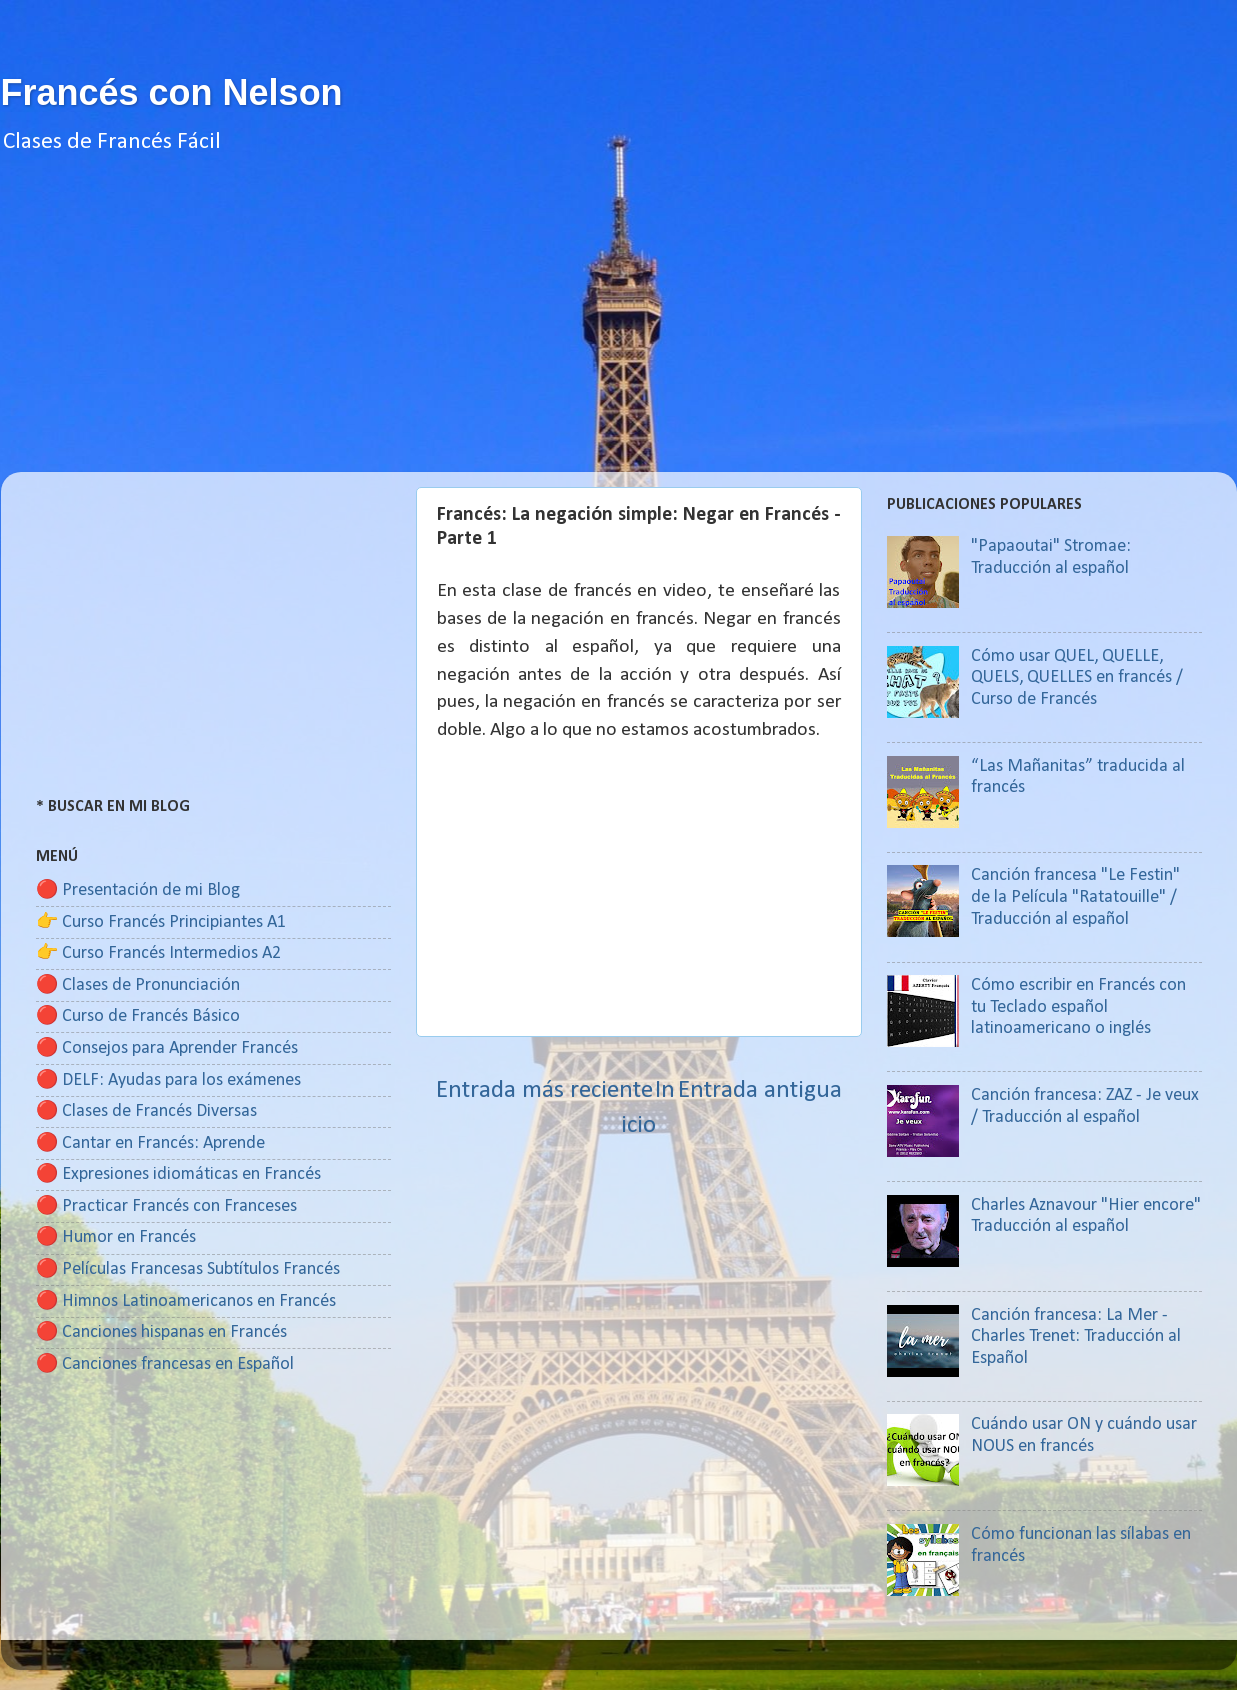 The image size is (1237, 1690). Describe the element at coordinates (1076, 1337) in the screenshot. I see `Canción francesa: La Mer - Charles Trenet: Traducción al Español` at that location.